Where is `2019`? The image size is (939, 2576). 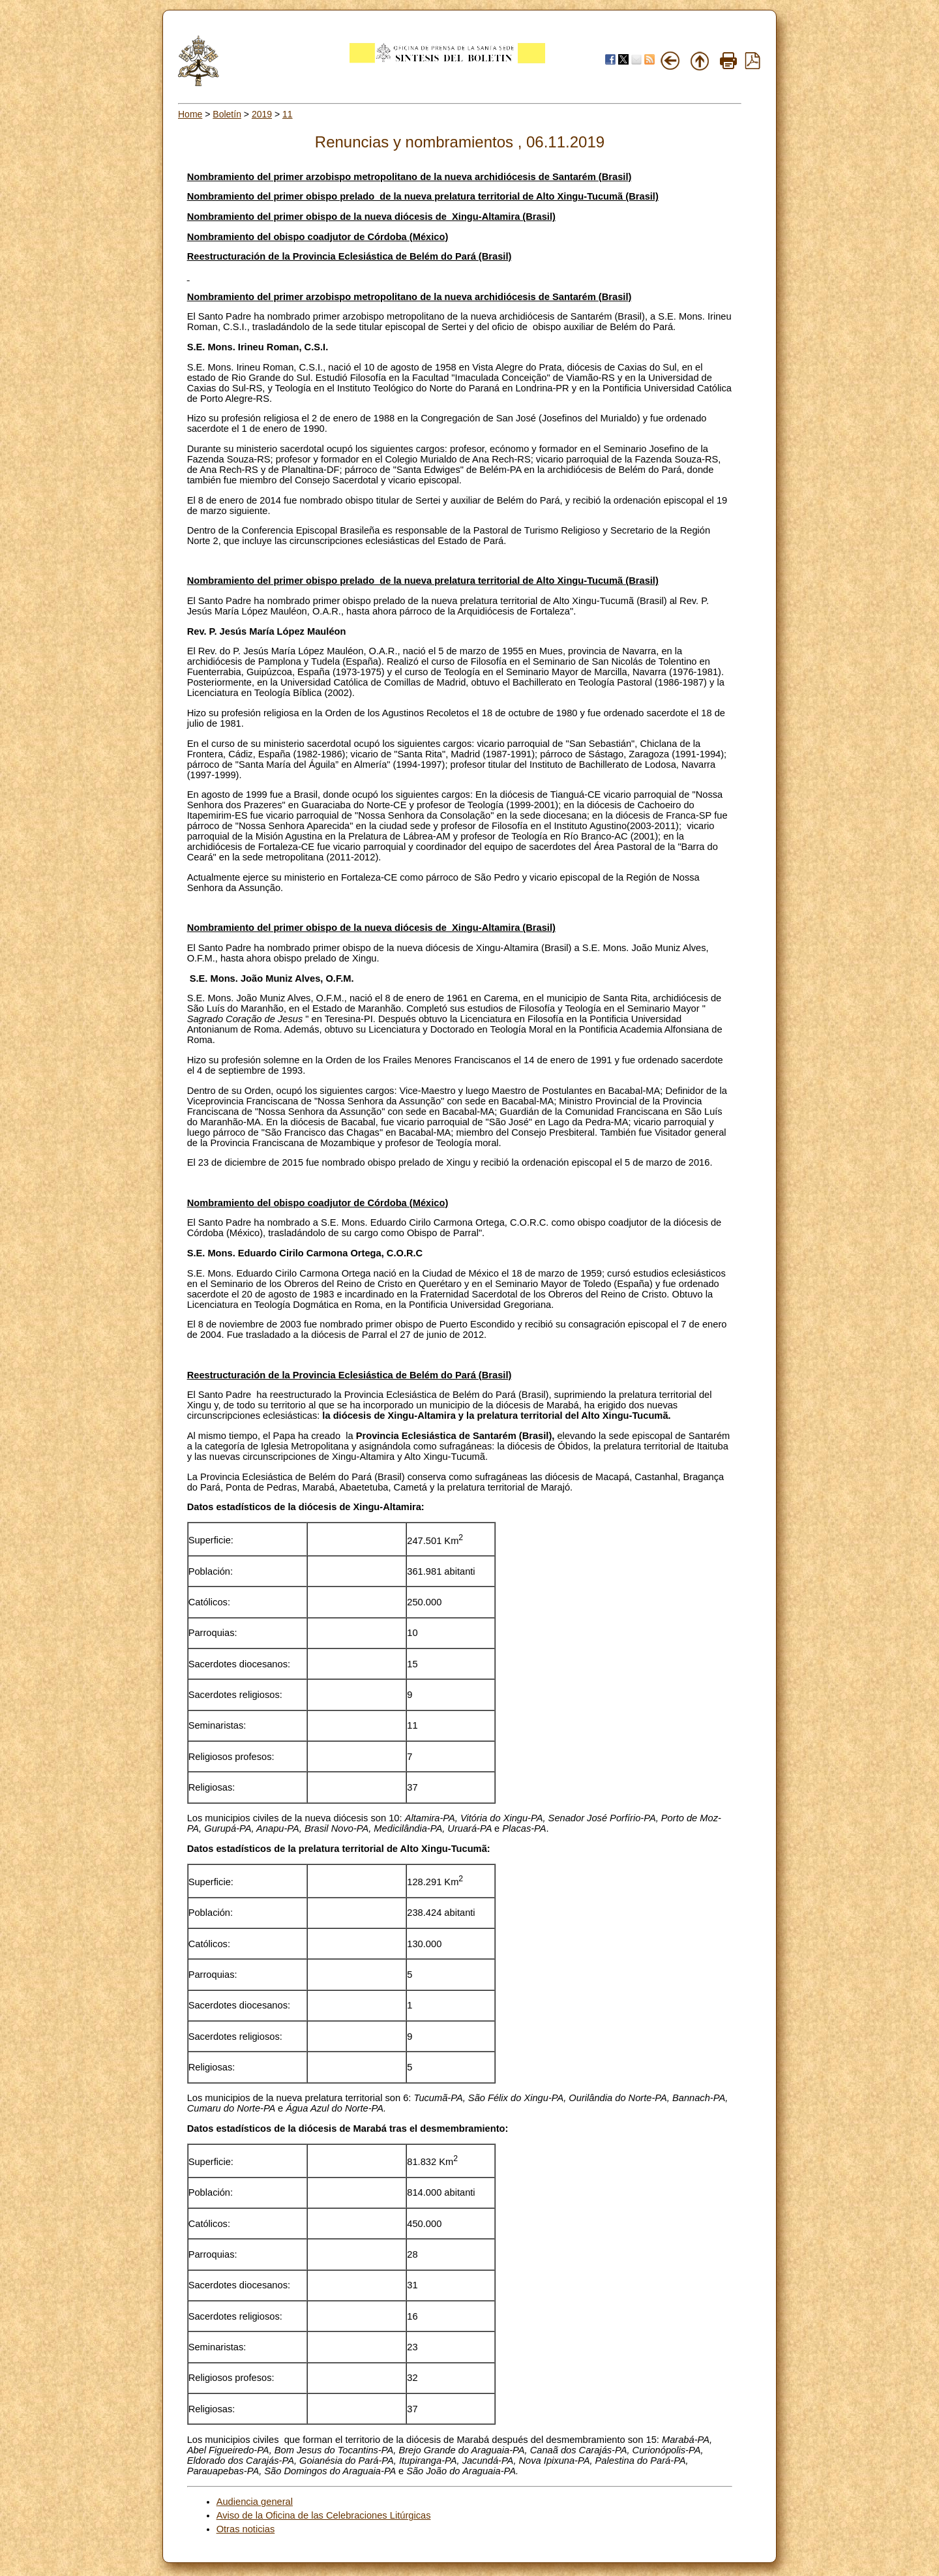 2019 is located at coordinates (262, 114).